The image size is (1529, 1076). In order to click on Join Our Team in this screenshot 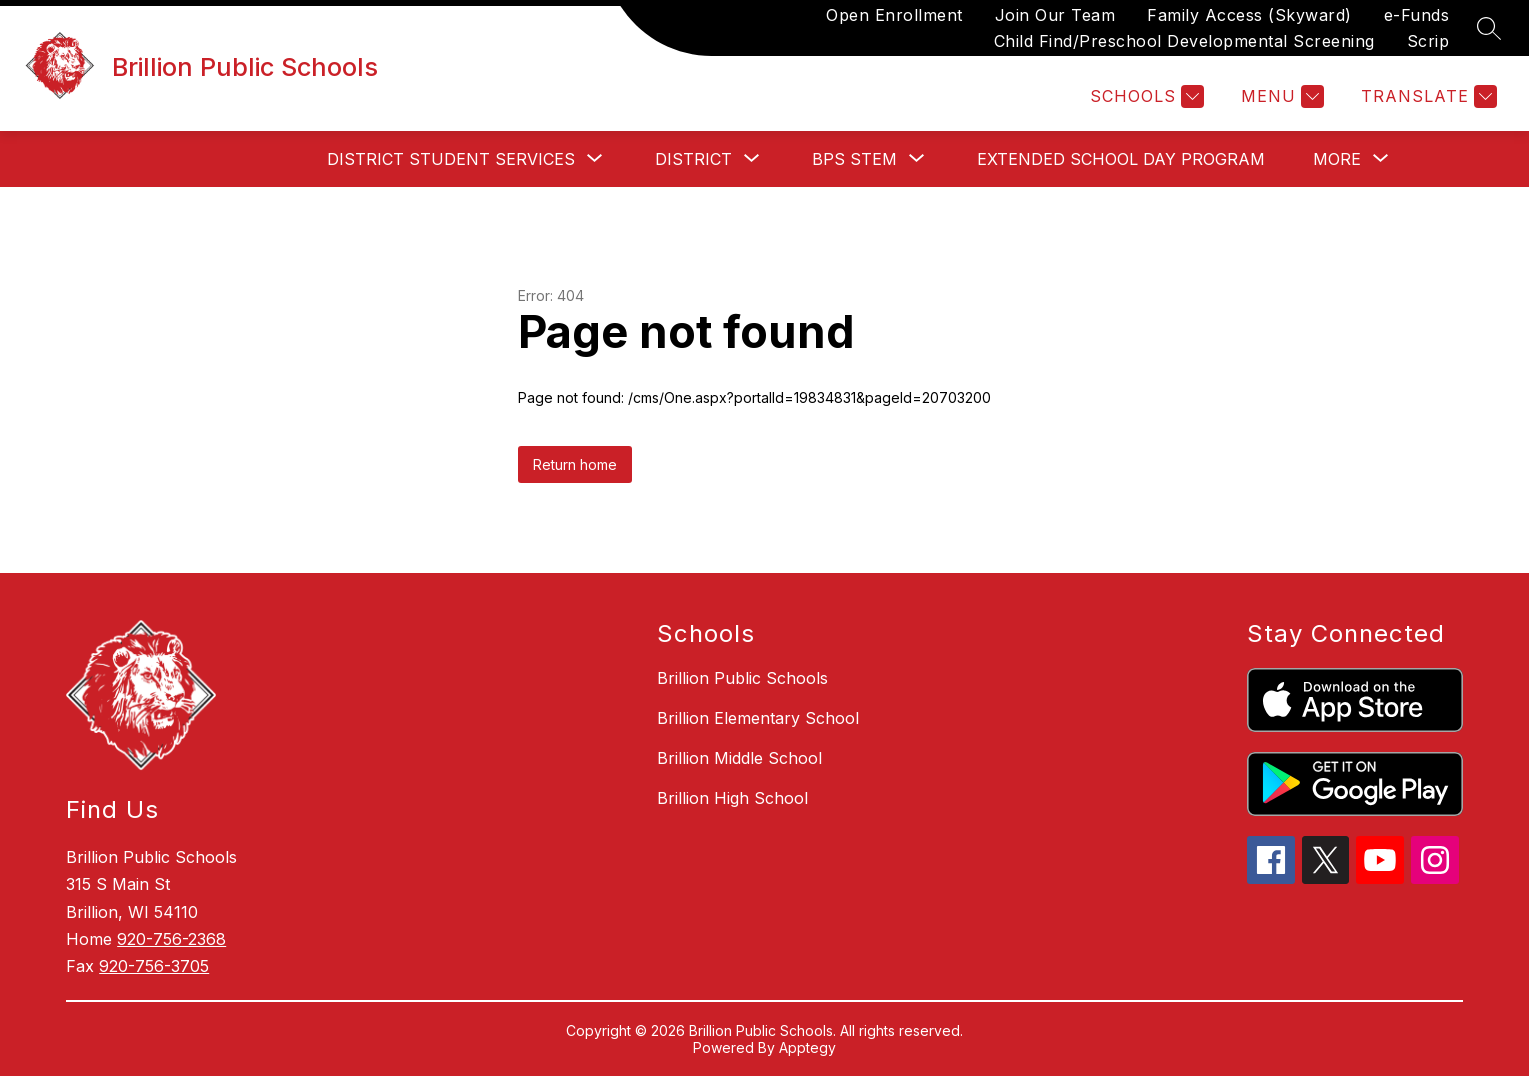, I will do `click(1055, 15)`.